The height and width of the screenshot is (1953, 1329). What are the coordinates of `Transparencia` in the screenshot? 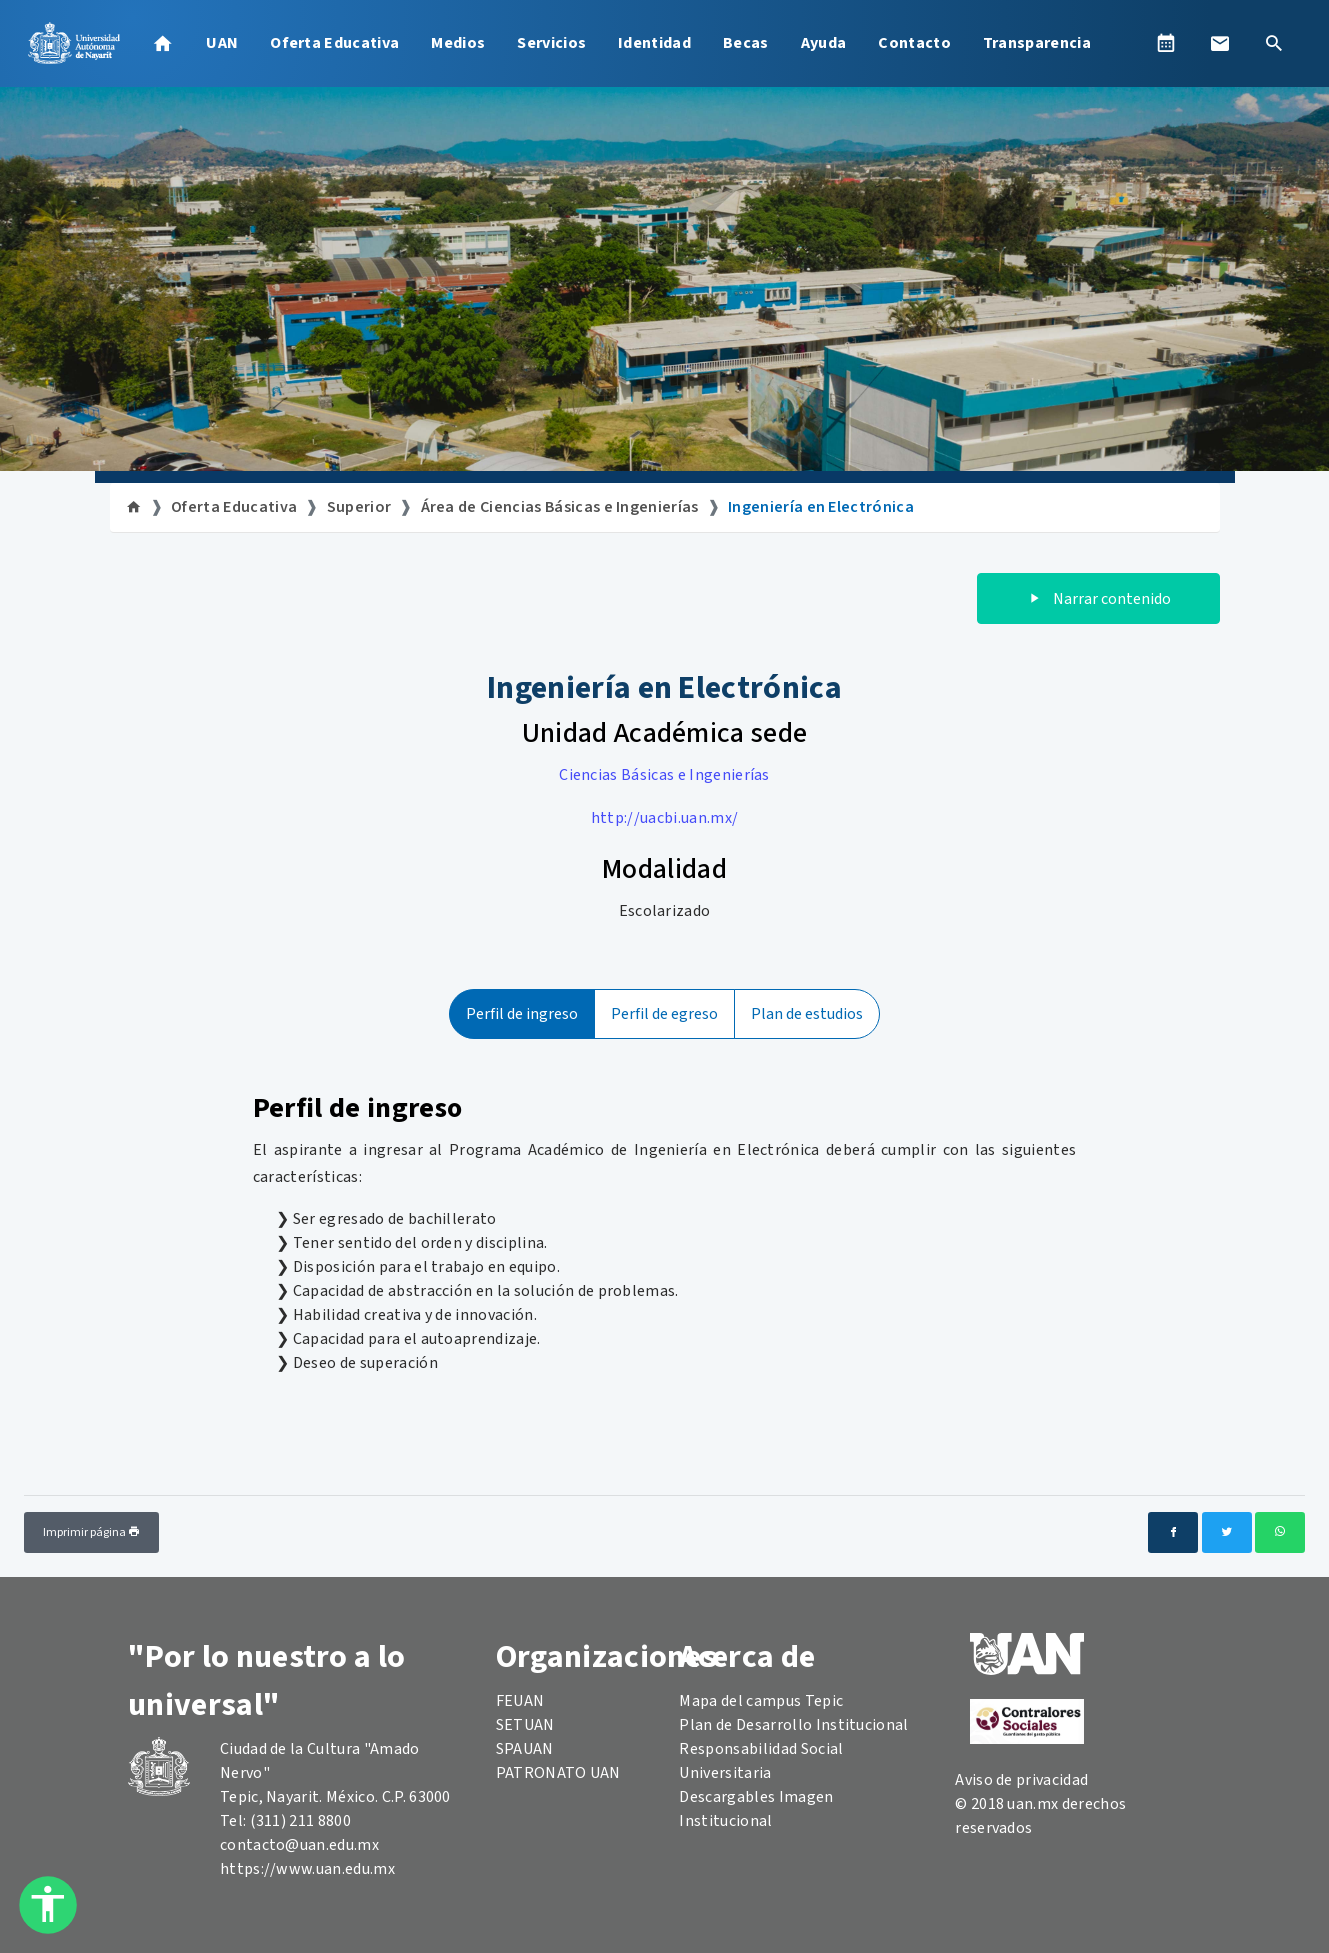 It's located at (1037, 43).